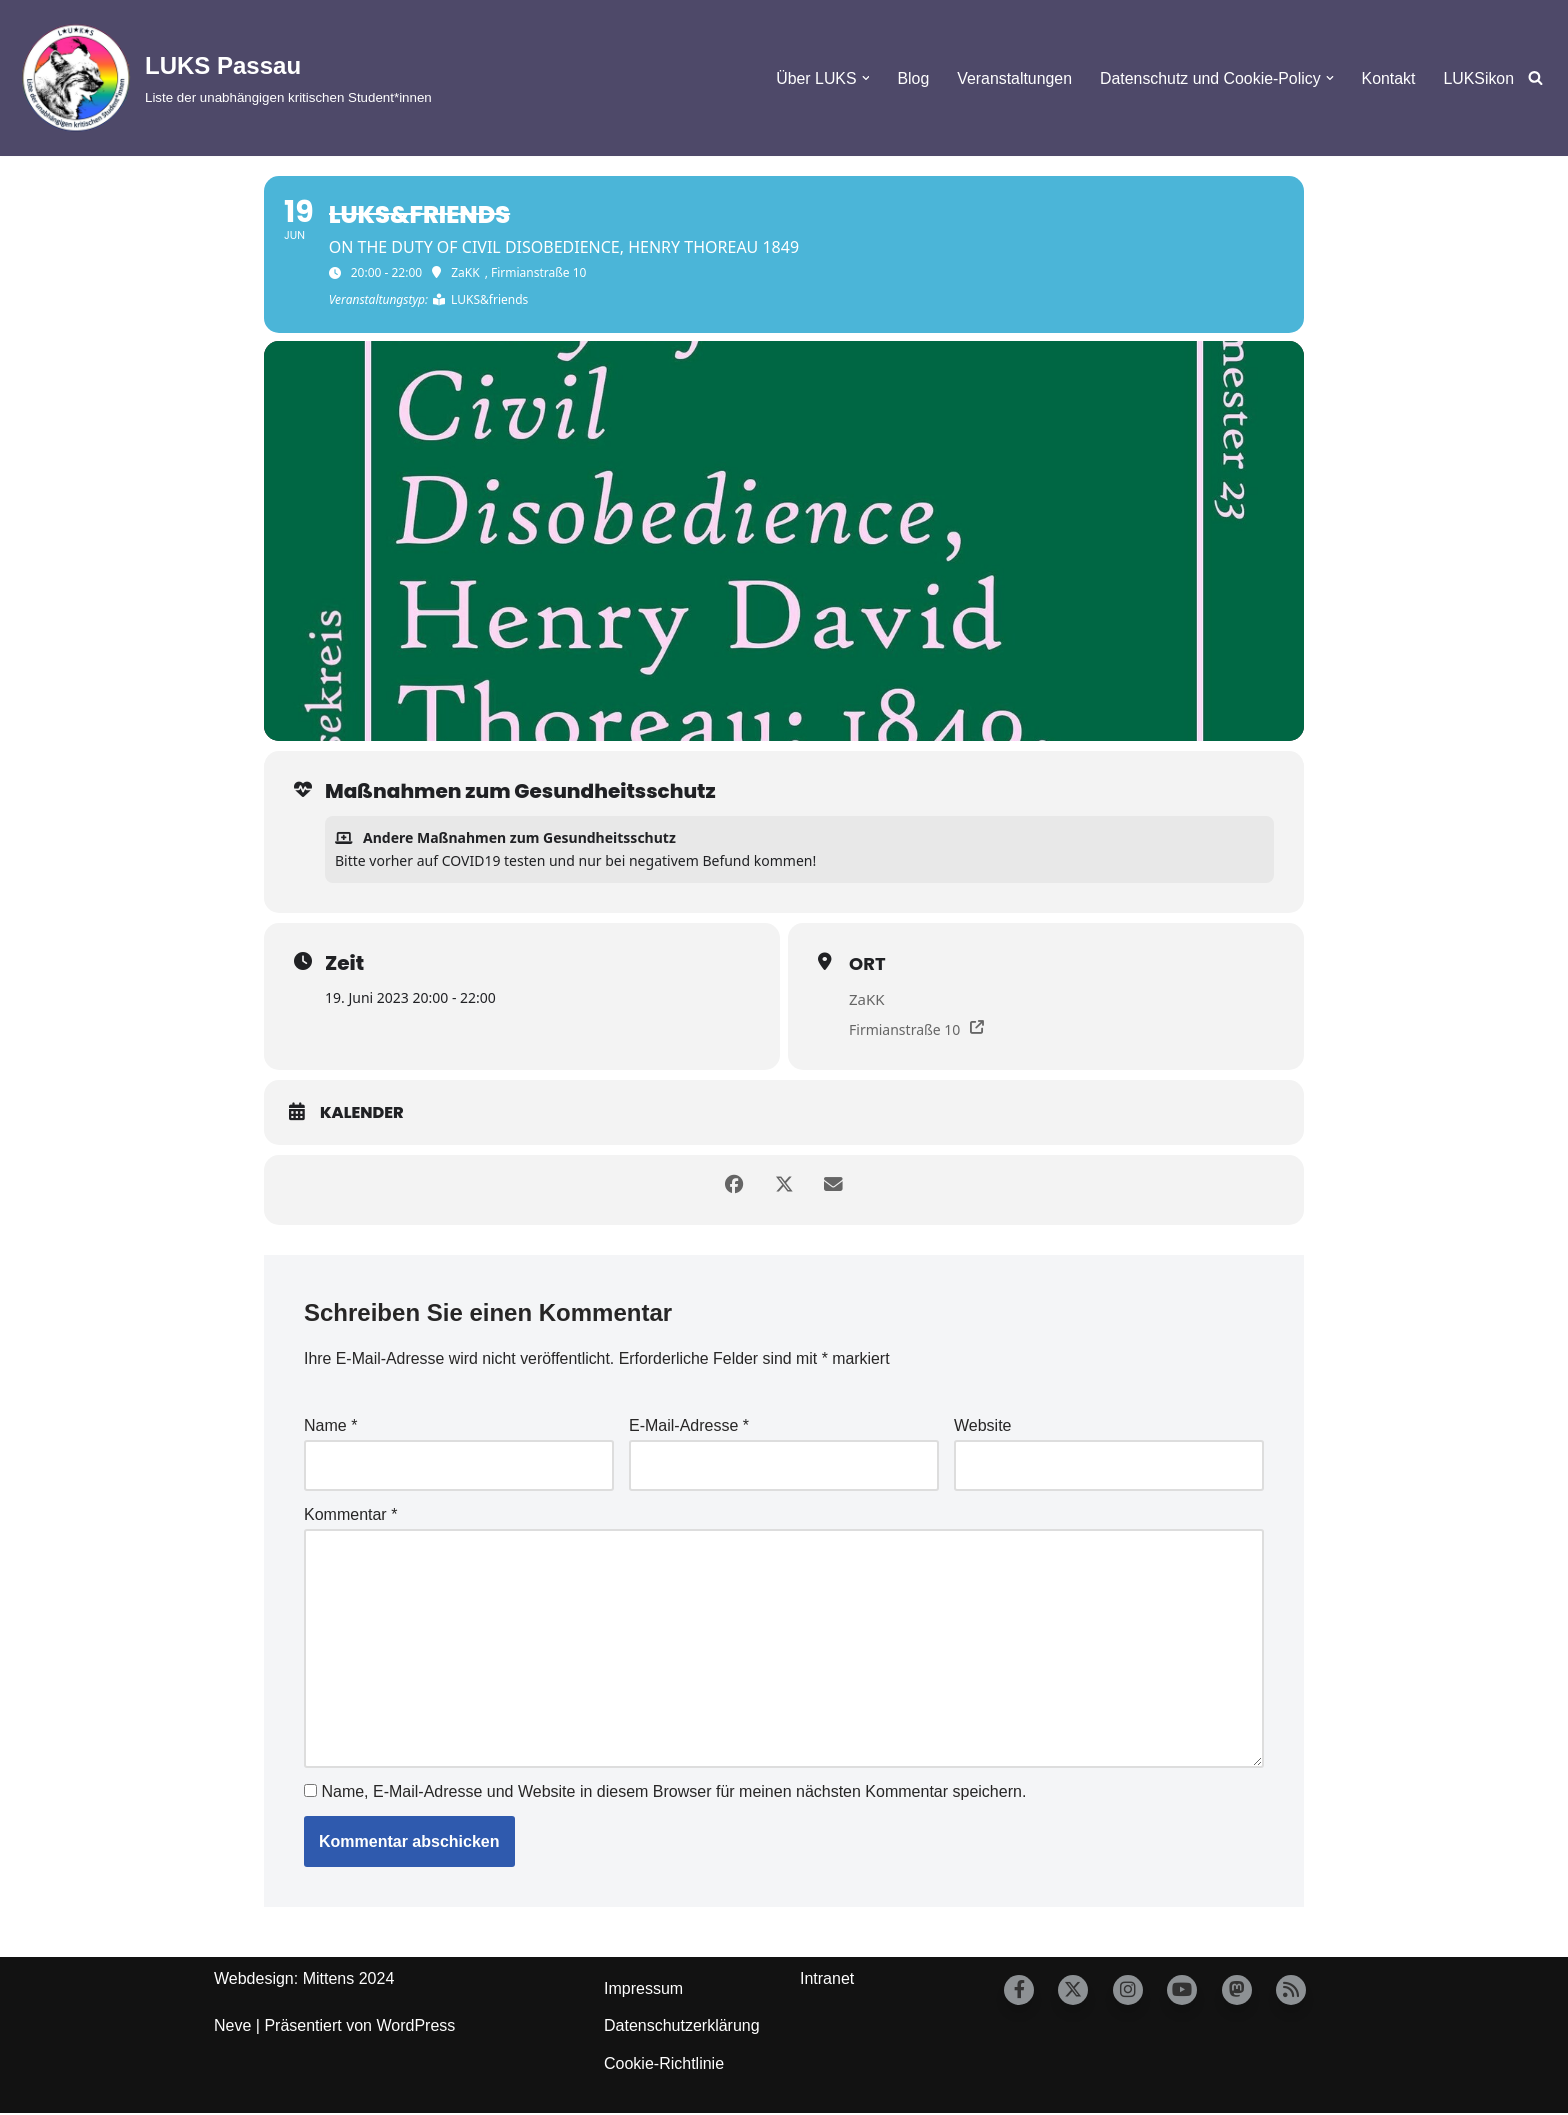 The image size is (1568, 2115). Describe the element at coordinates (1478, 78) in the screenshot. I see `LUKSikon` at that location.